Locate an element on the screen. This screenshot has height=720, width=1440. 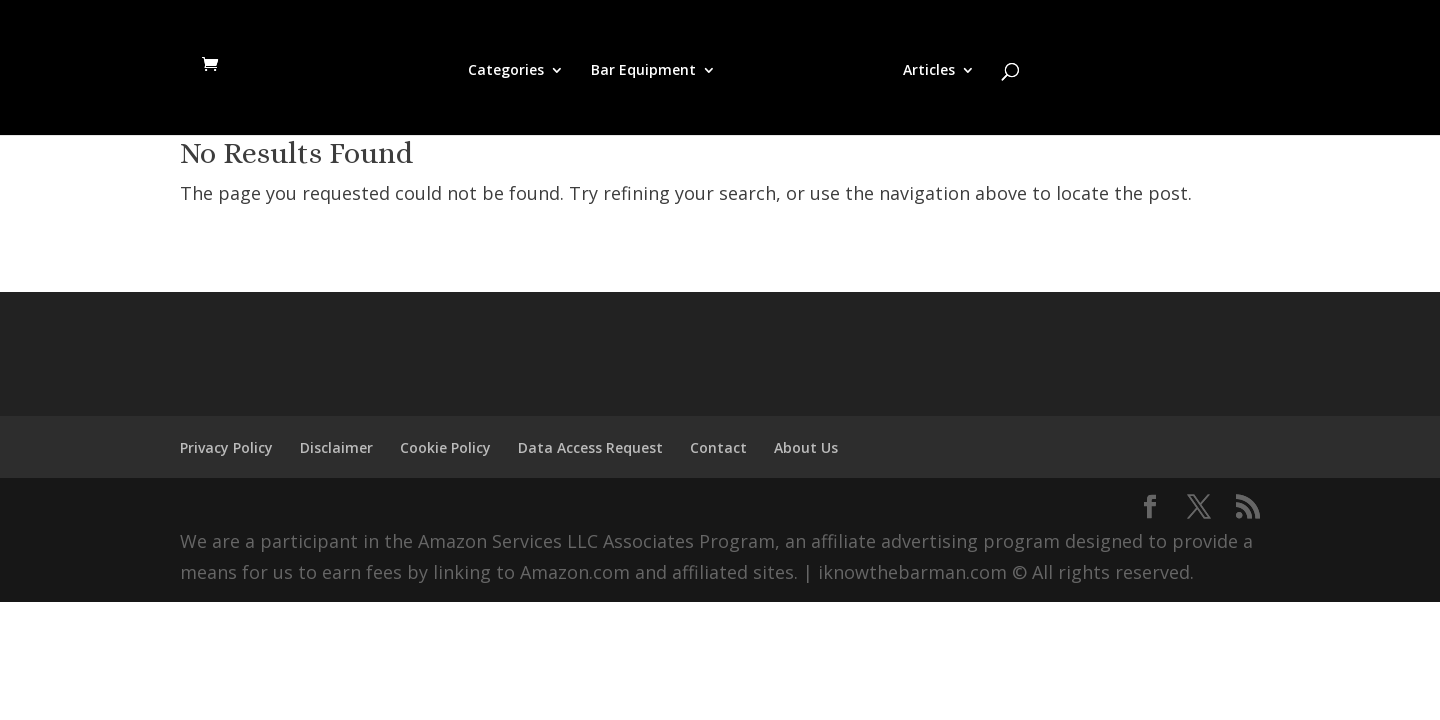
Data Access Request is located at coordinates (590, 447).